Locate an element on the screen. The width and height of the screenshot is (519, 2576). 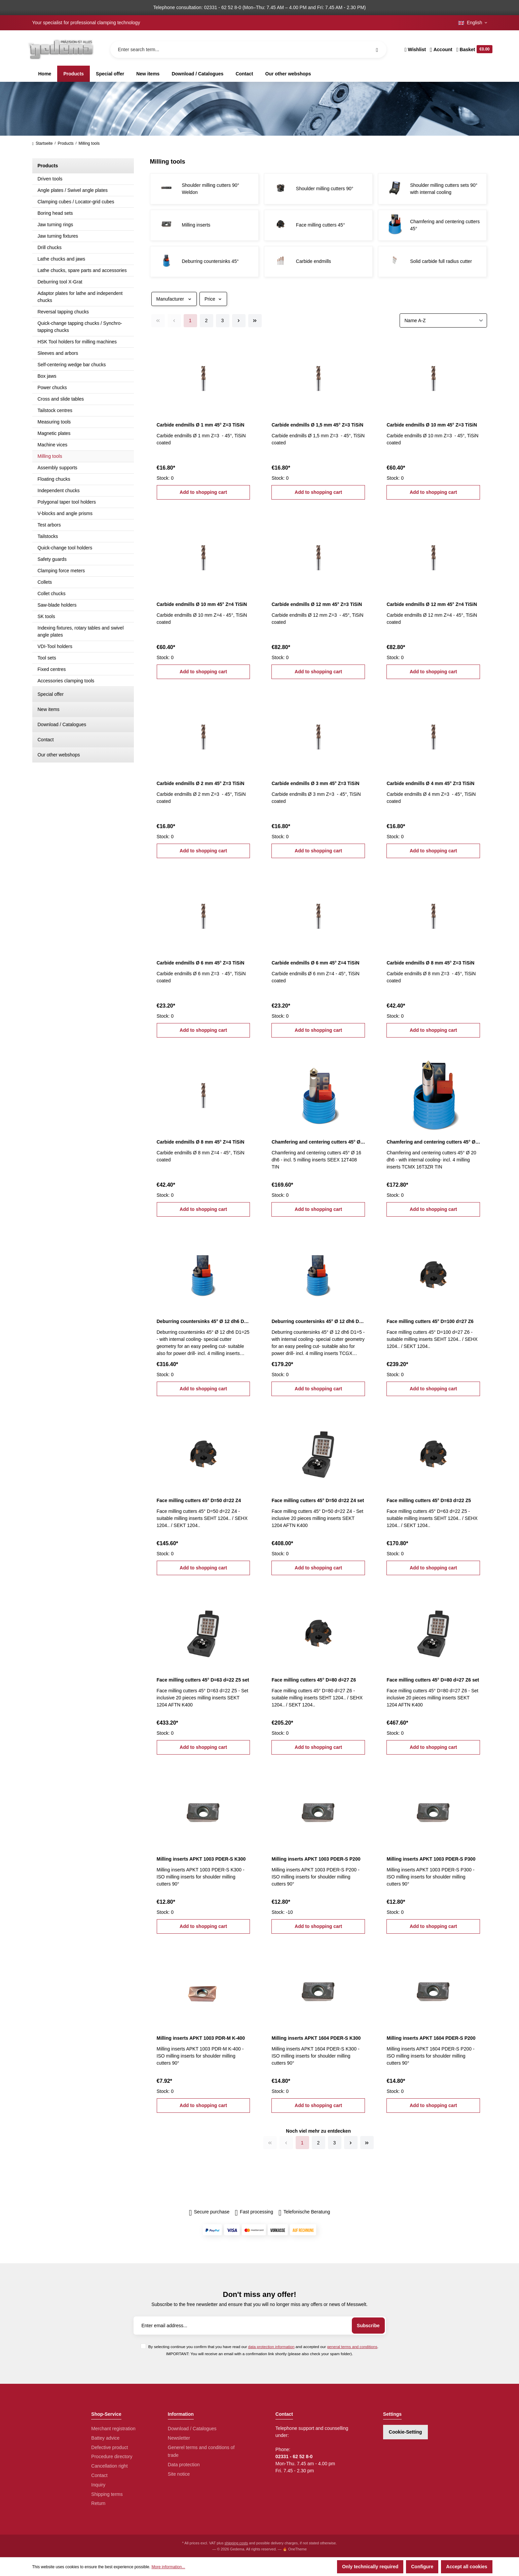
Face milling cutters 45° D=50 d=22 Z4 is located at coordinates (199, 1500).